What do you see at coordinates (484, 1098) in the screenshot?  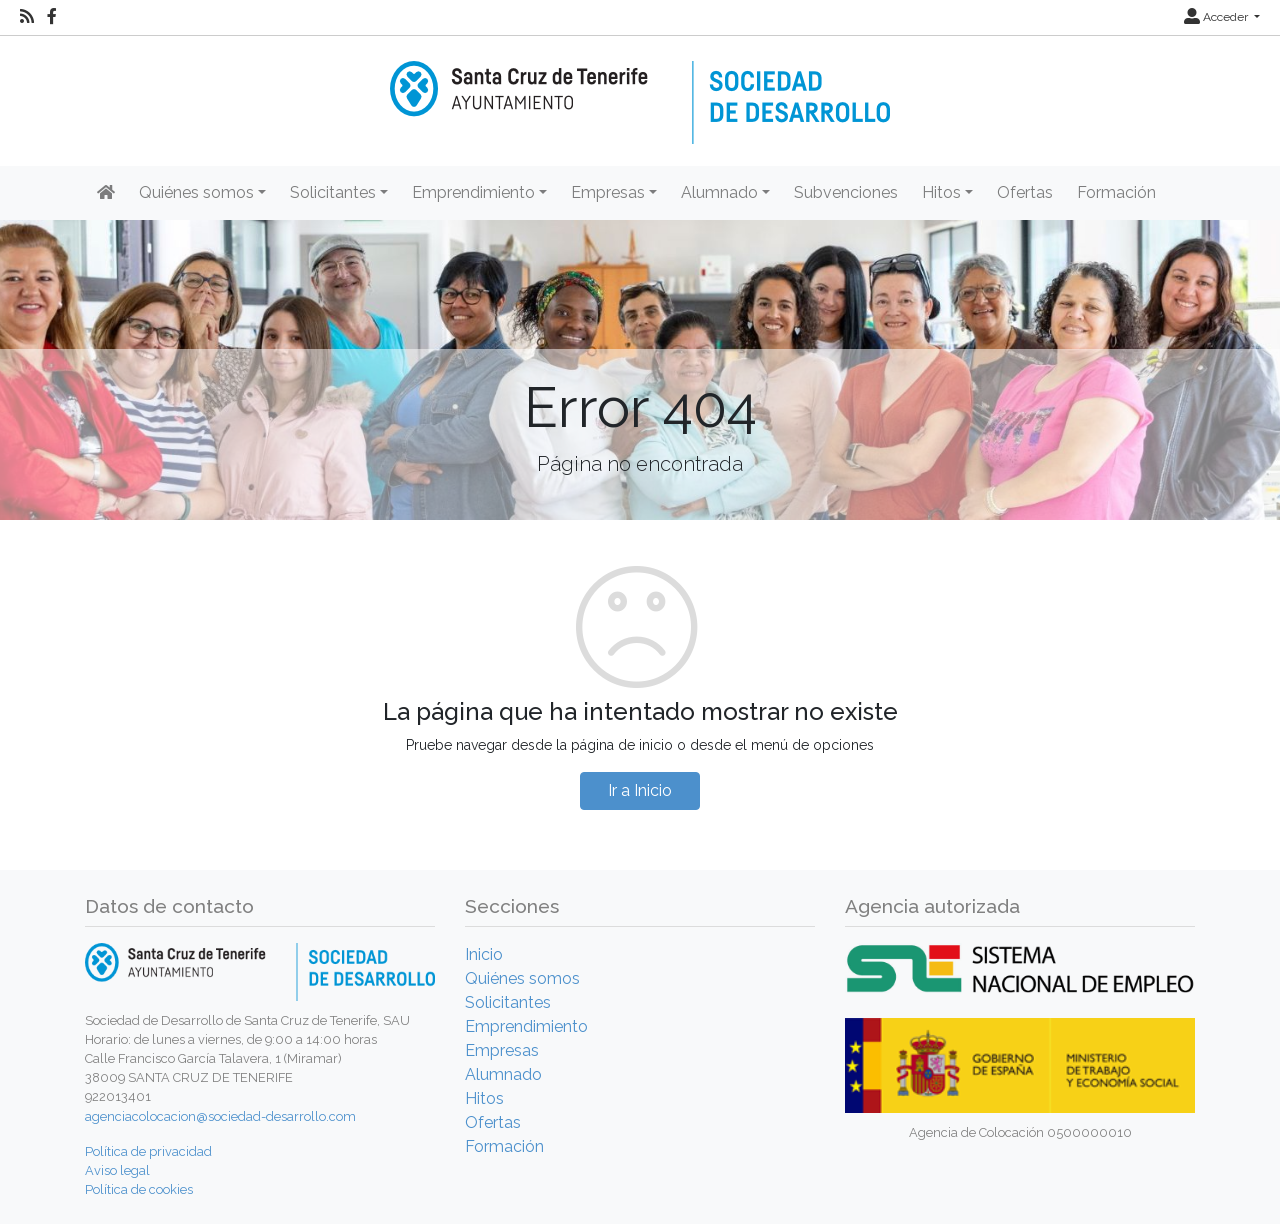 I see `Hitos` at bounding box center [484, 1098].